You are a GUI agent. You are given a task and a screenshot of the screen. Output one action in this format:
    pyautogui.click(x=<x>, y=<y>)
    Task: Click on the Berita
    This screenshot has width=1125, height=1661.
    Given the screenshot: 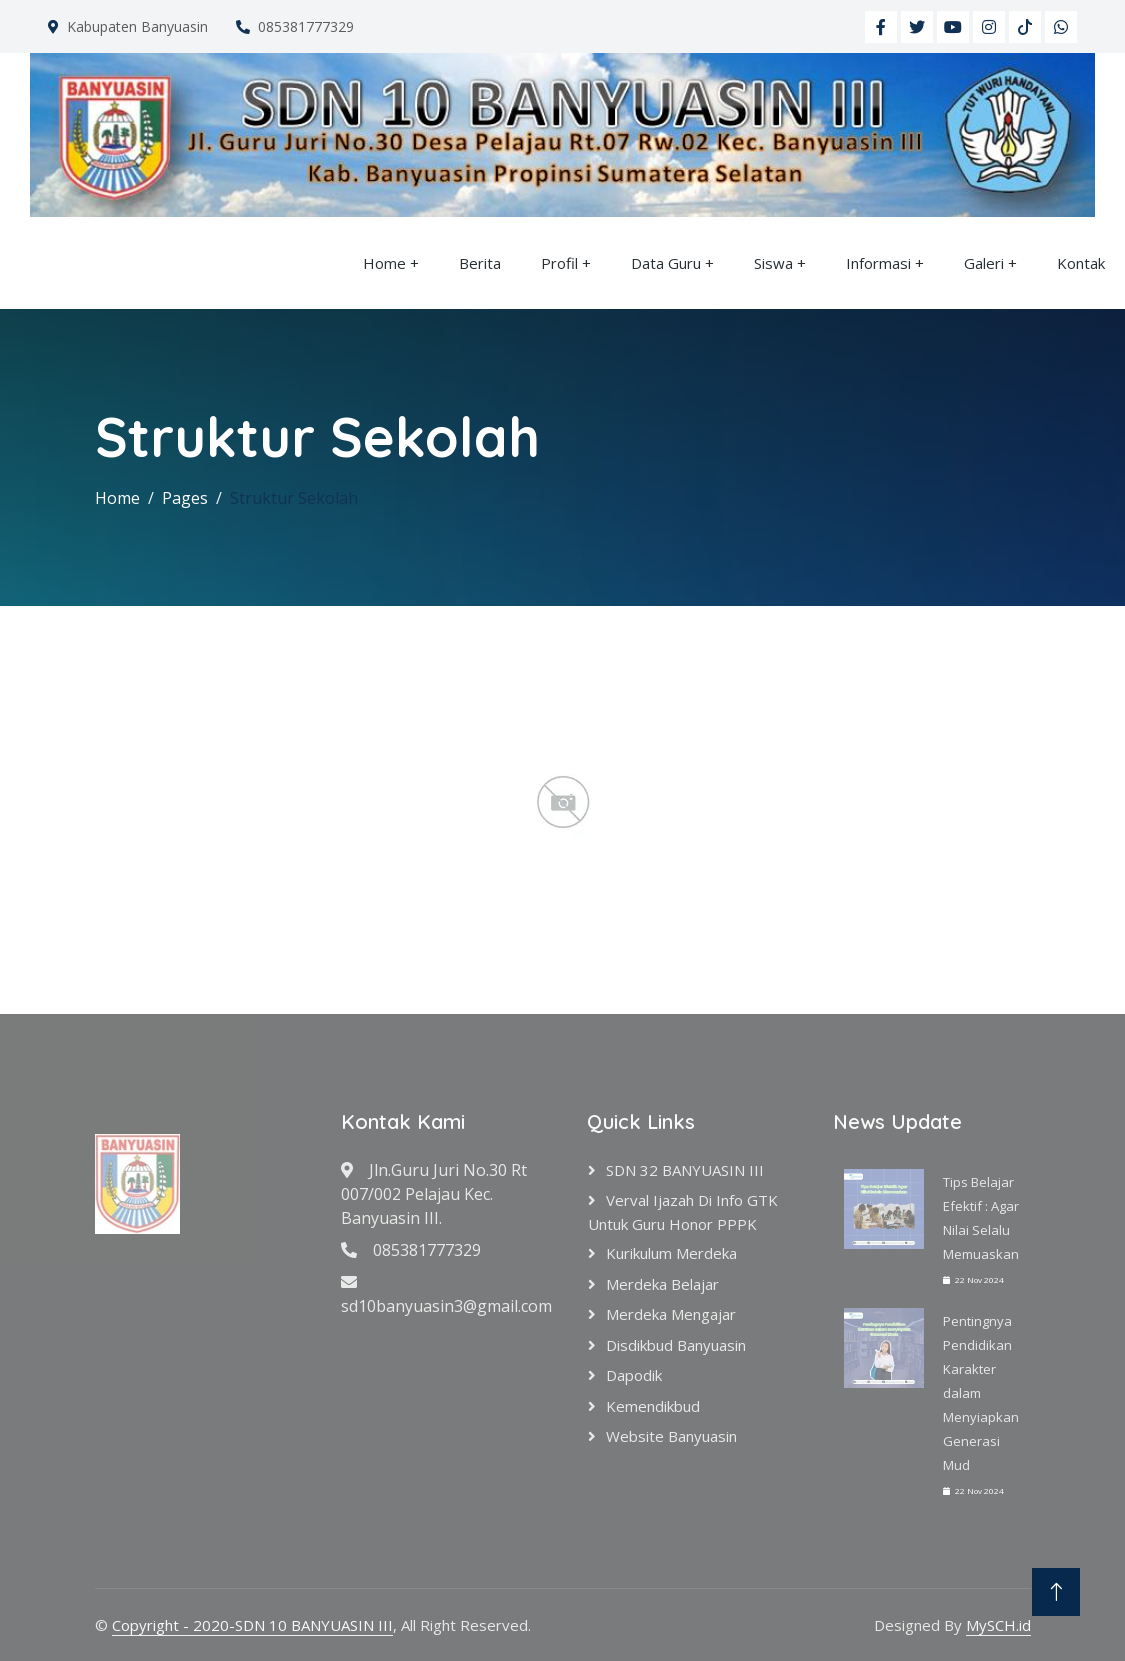 What is the action you would take?
    pyautogui.click(x=480, y=263)
    